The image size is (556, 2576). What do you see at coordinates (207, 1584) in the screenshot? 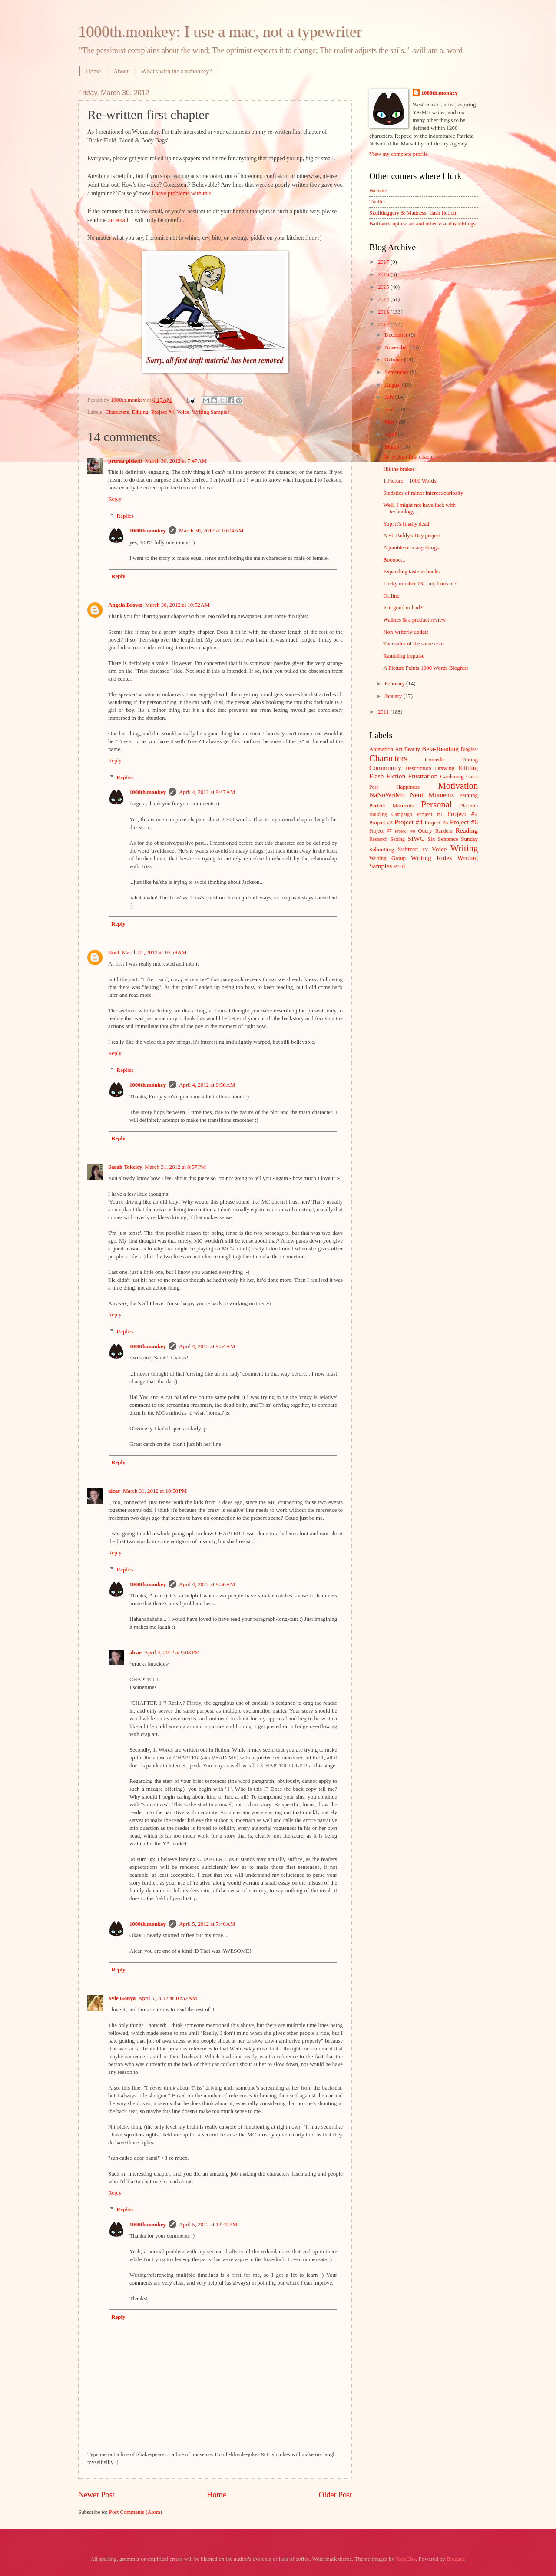
I see `April 4, 2012 at 9:56 AM` at bounding box center [207, 1584].